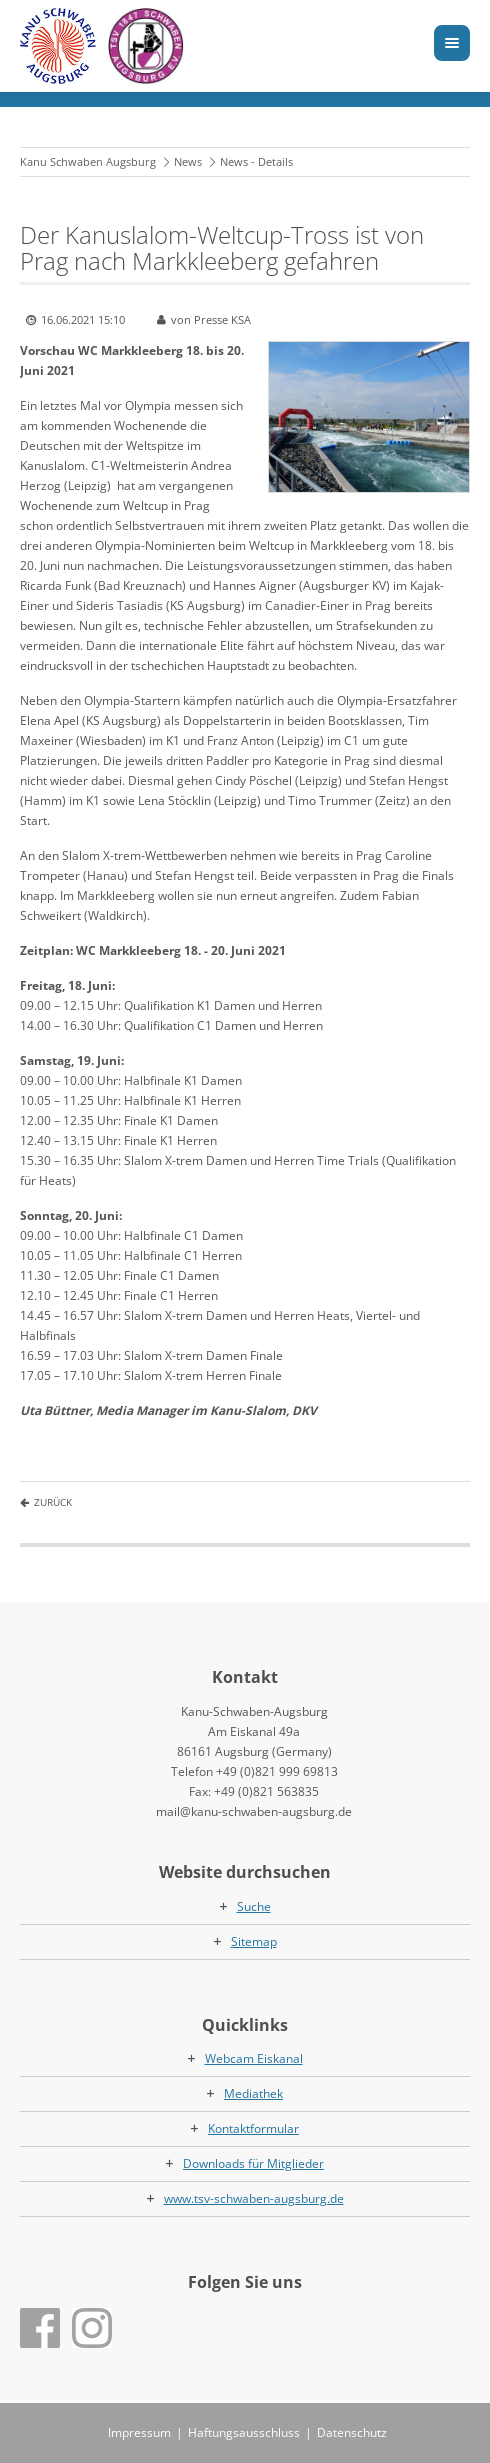 The width and height of the screenshot is (490, 2463). I want to click on Haftungsausschluss, so click(244, 2432).